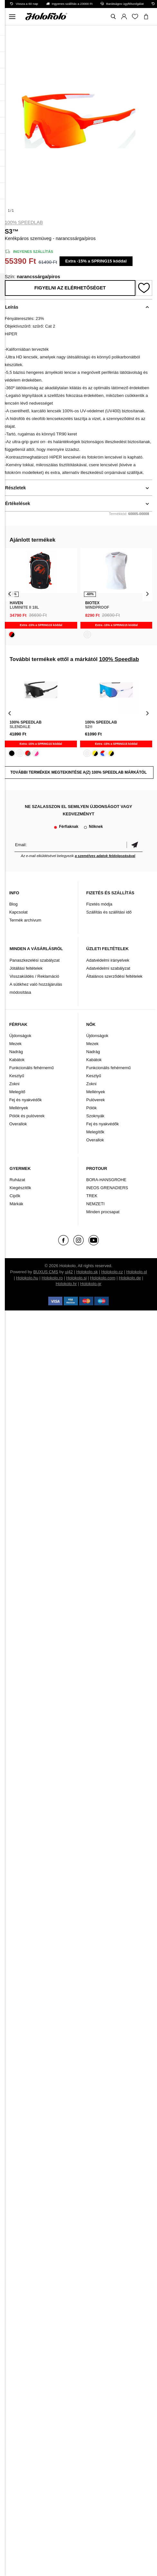  Describe the element at coordinates (20, 1187) in the screenshot. I see `Kiegészítők` at that location.